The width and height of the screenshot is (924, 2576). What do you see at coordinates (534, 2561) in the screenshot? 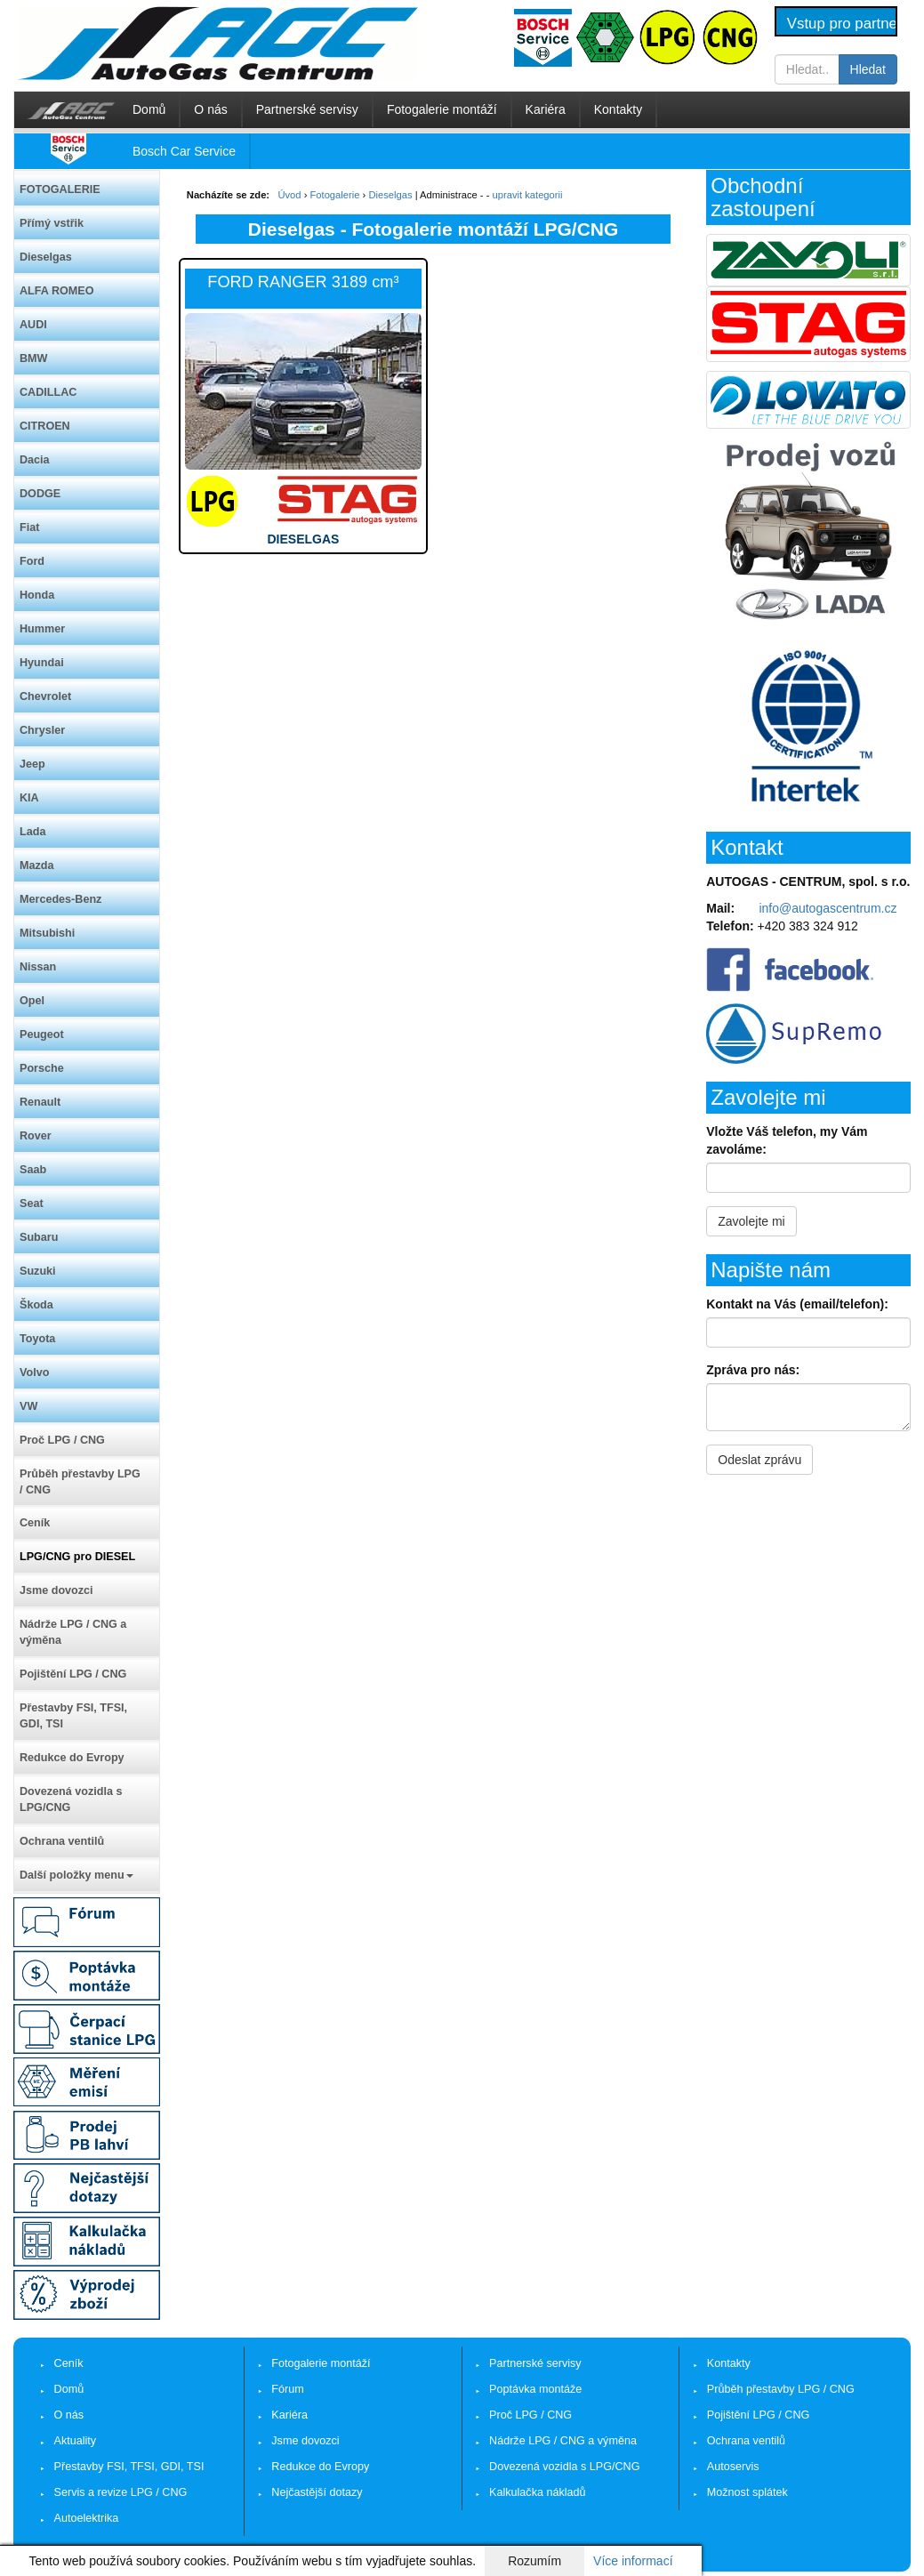
I see `Rozumím` at bounding box center [534, 2561].